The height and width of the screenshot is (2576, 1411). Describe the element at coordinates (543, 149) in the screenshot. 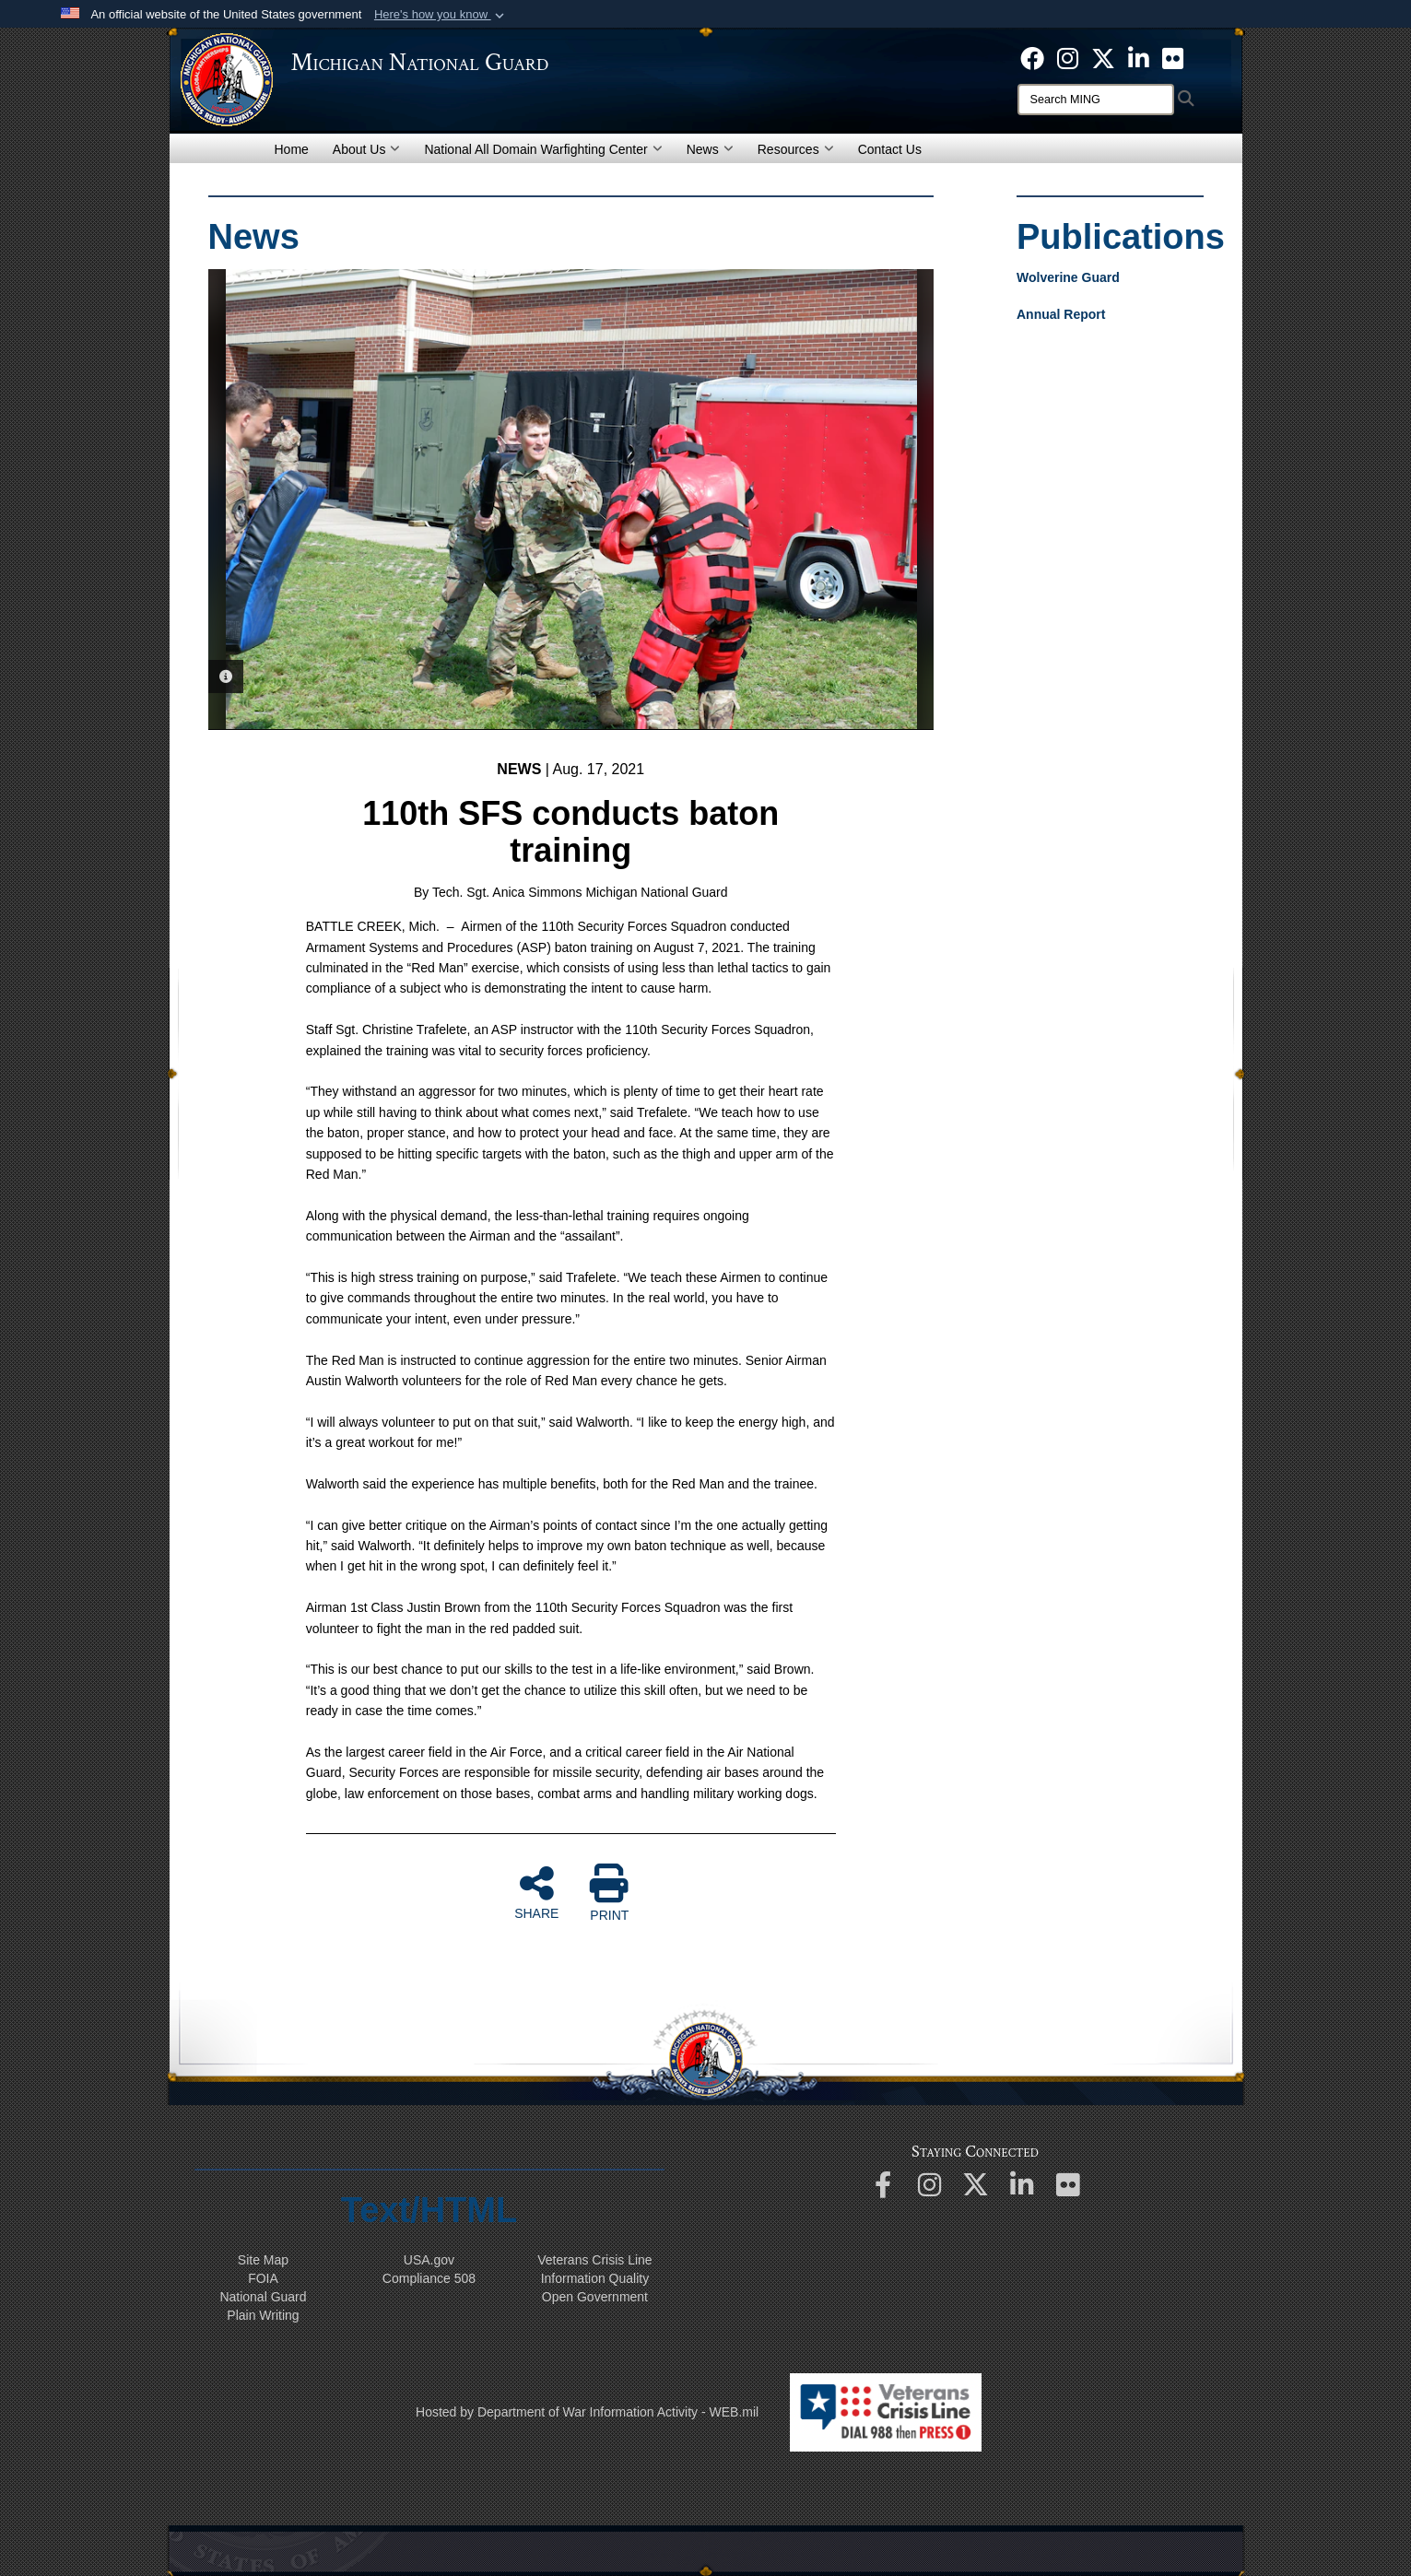

I see `National All Domain Warfighting Center` at that location.